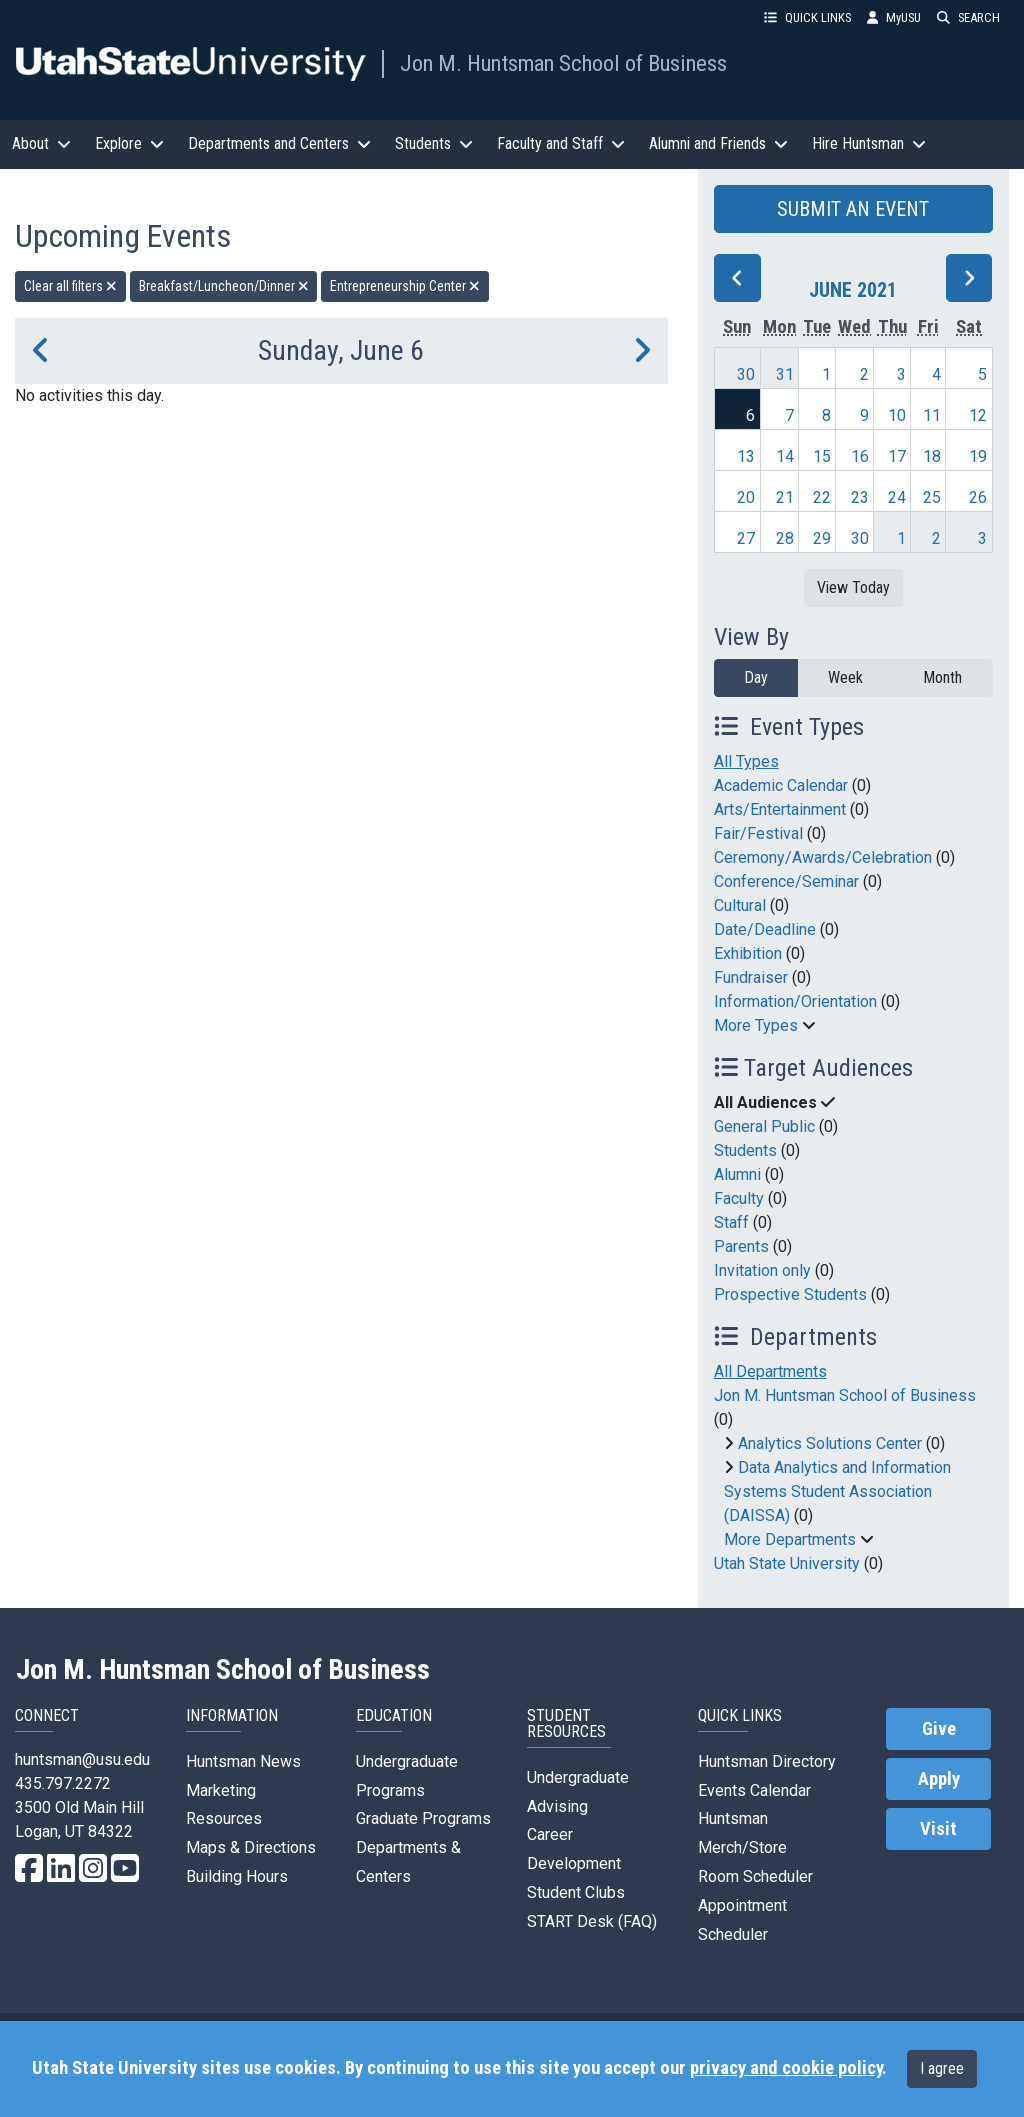  I want to click on 29, so click(822, 538).